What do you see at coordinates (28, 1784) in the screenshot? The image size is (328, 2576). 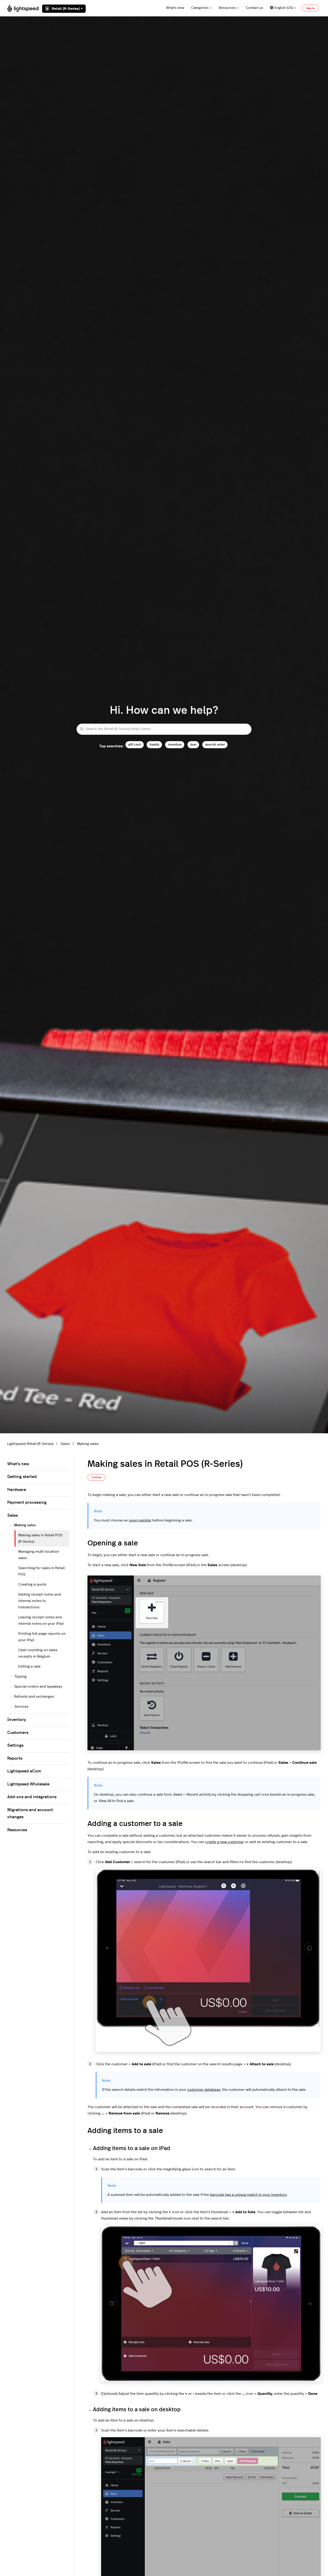 I see `Lightspeed Wholesale` at bounding box center [28, 1784].